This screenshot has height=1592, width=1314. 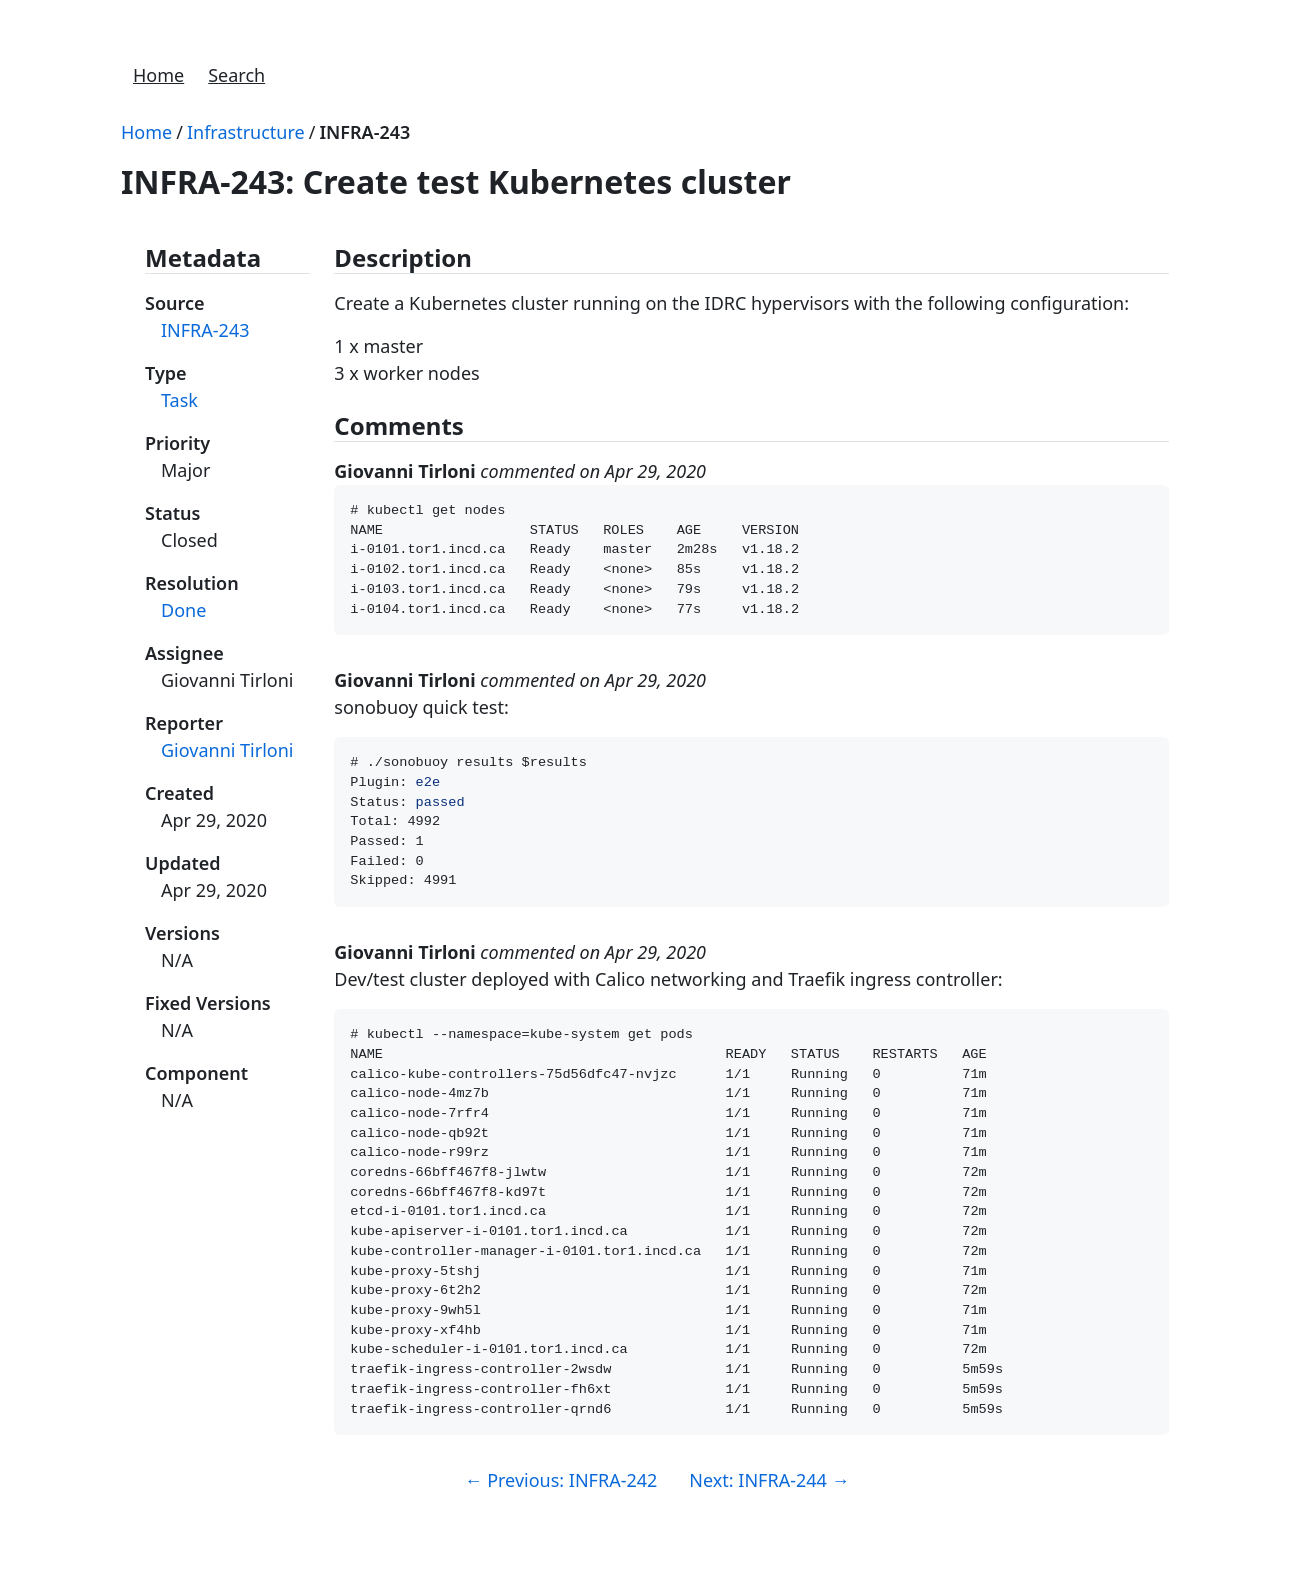 What do you see at coordinates (179, 400) in the screenshot?
I see `Task` at bounding box center [179, 400].